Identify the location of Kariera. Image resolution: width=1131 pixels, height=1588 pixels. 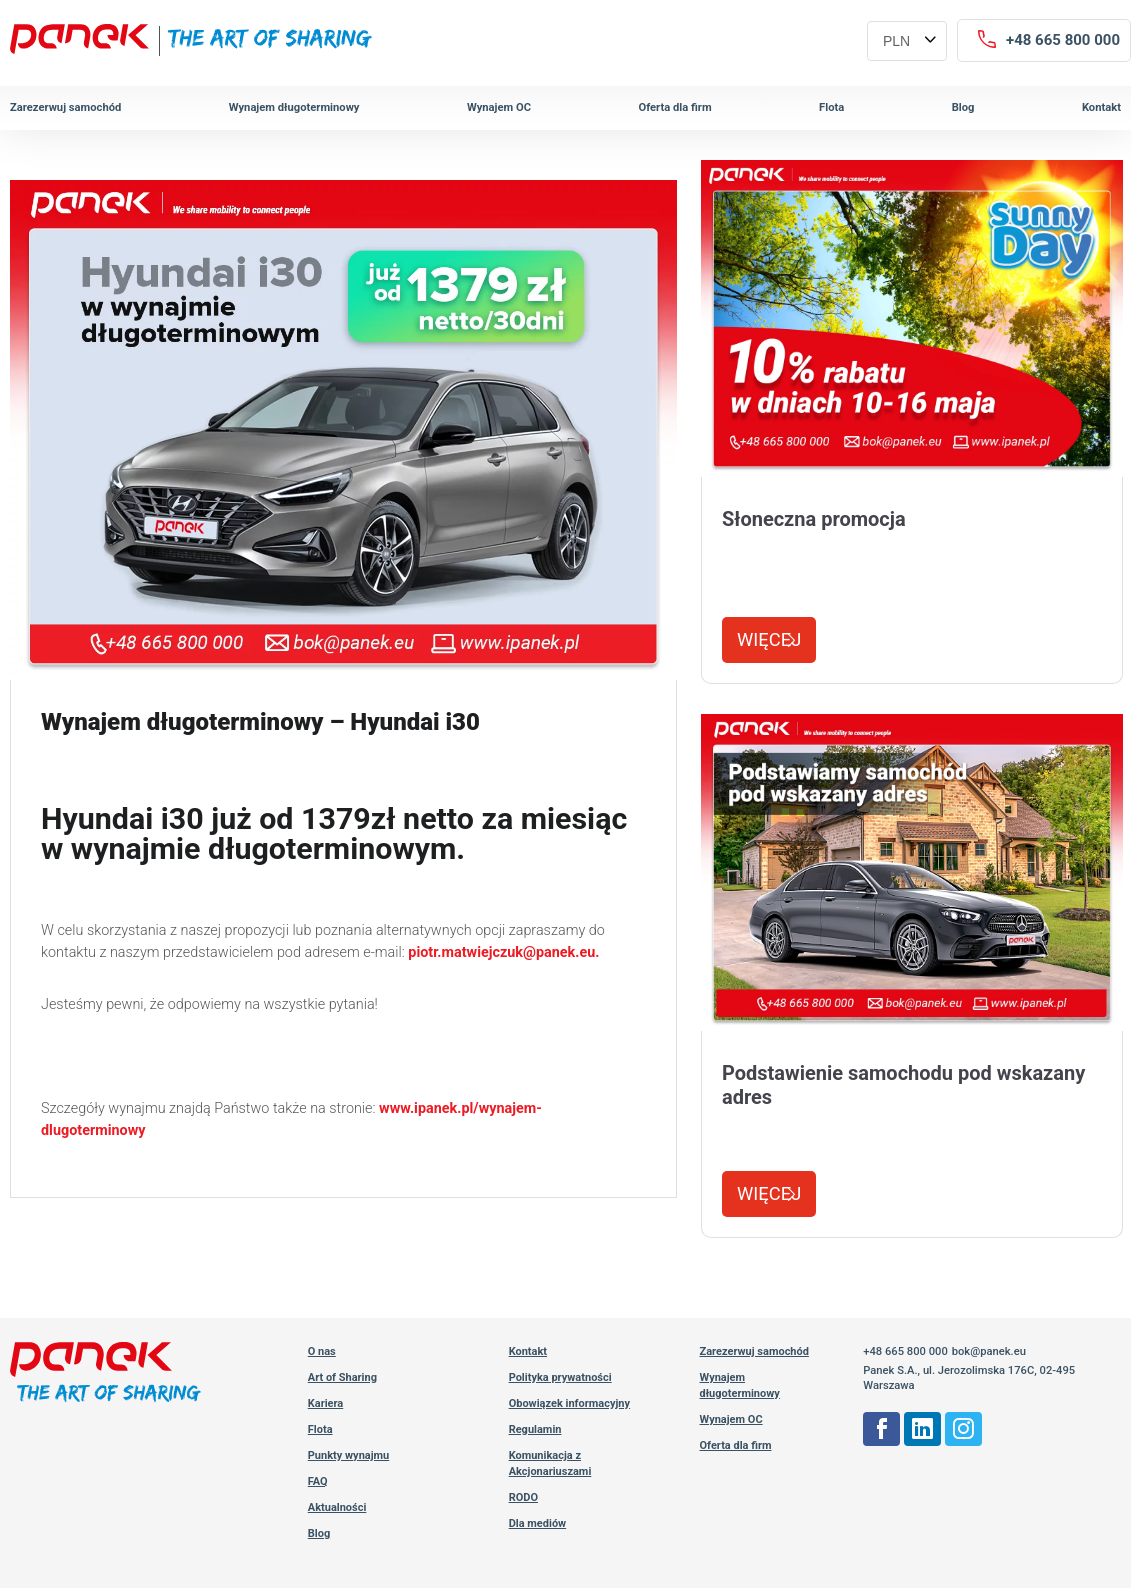
(326, 1403).